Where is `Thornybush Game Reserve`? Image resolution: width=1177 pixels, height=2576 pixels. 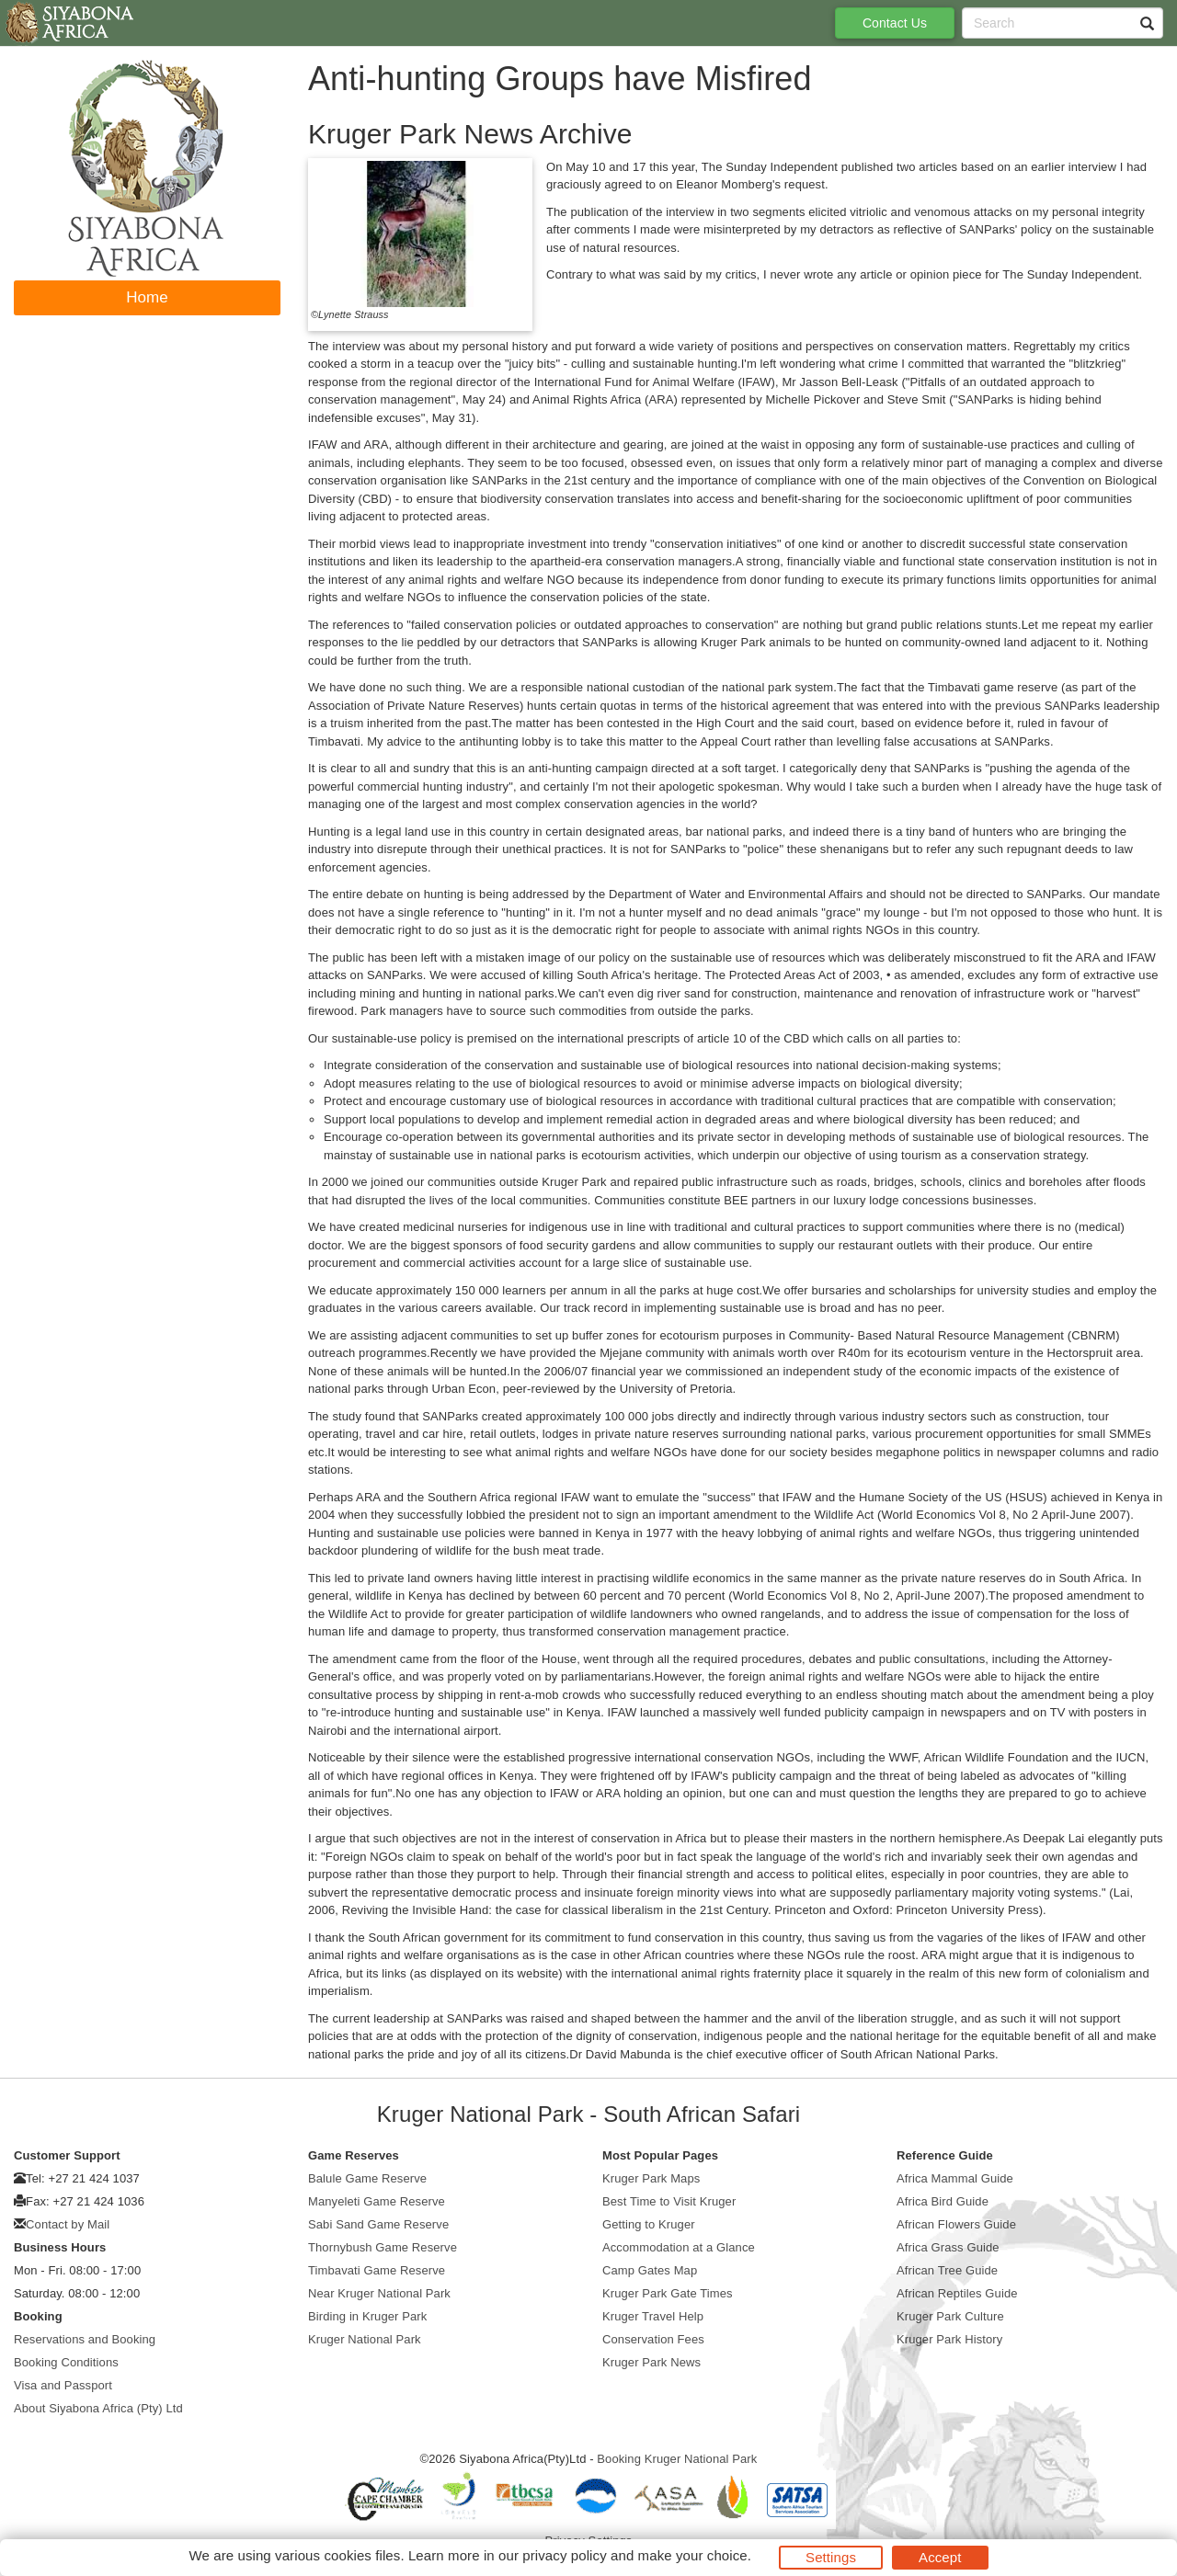 Thornybush Game Reserve is located at coordinates (382, 2247).